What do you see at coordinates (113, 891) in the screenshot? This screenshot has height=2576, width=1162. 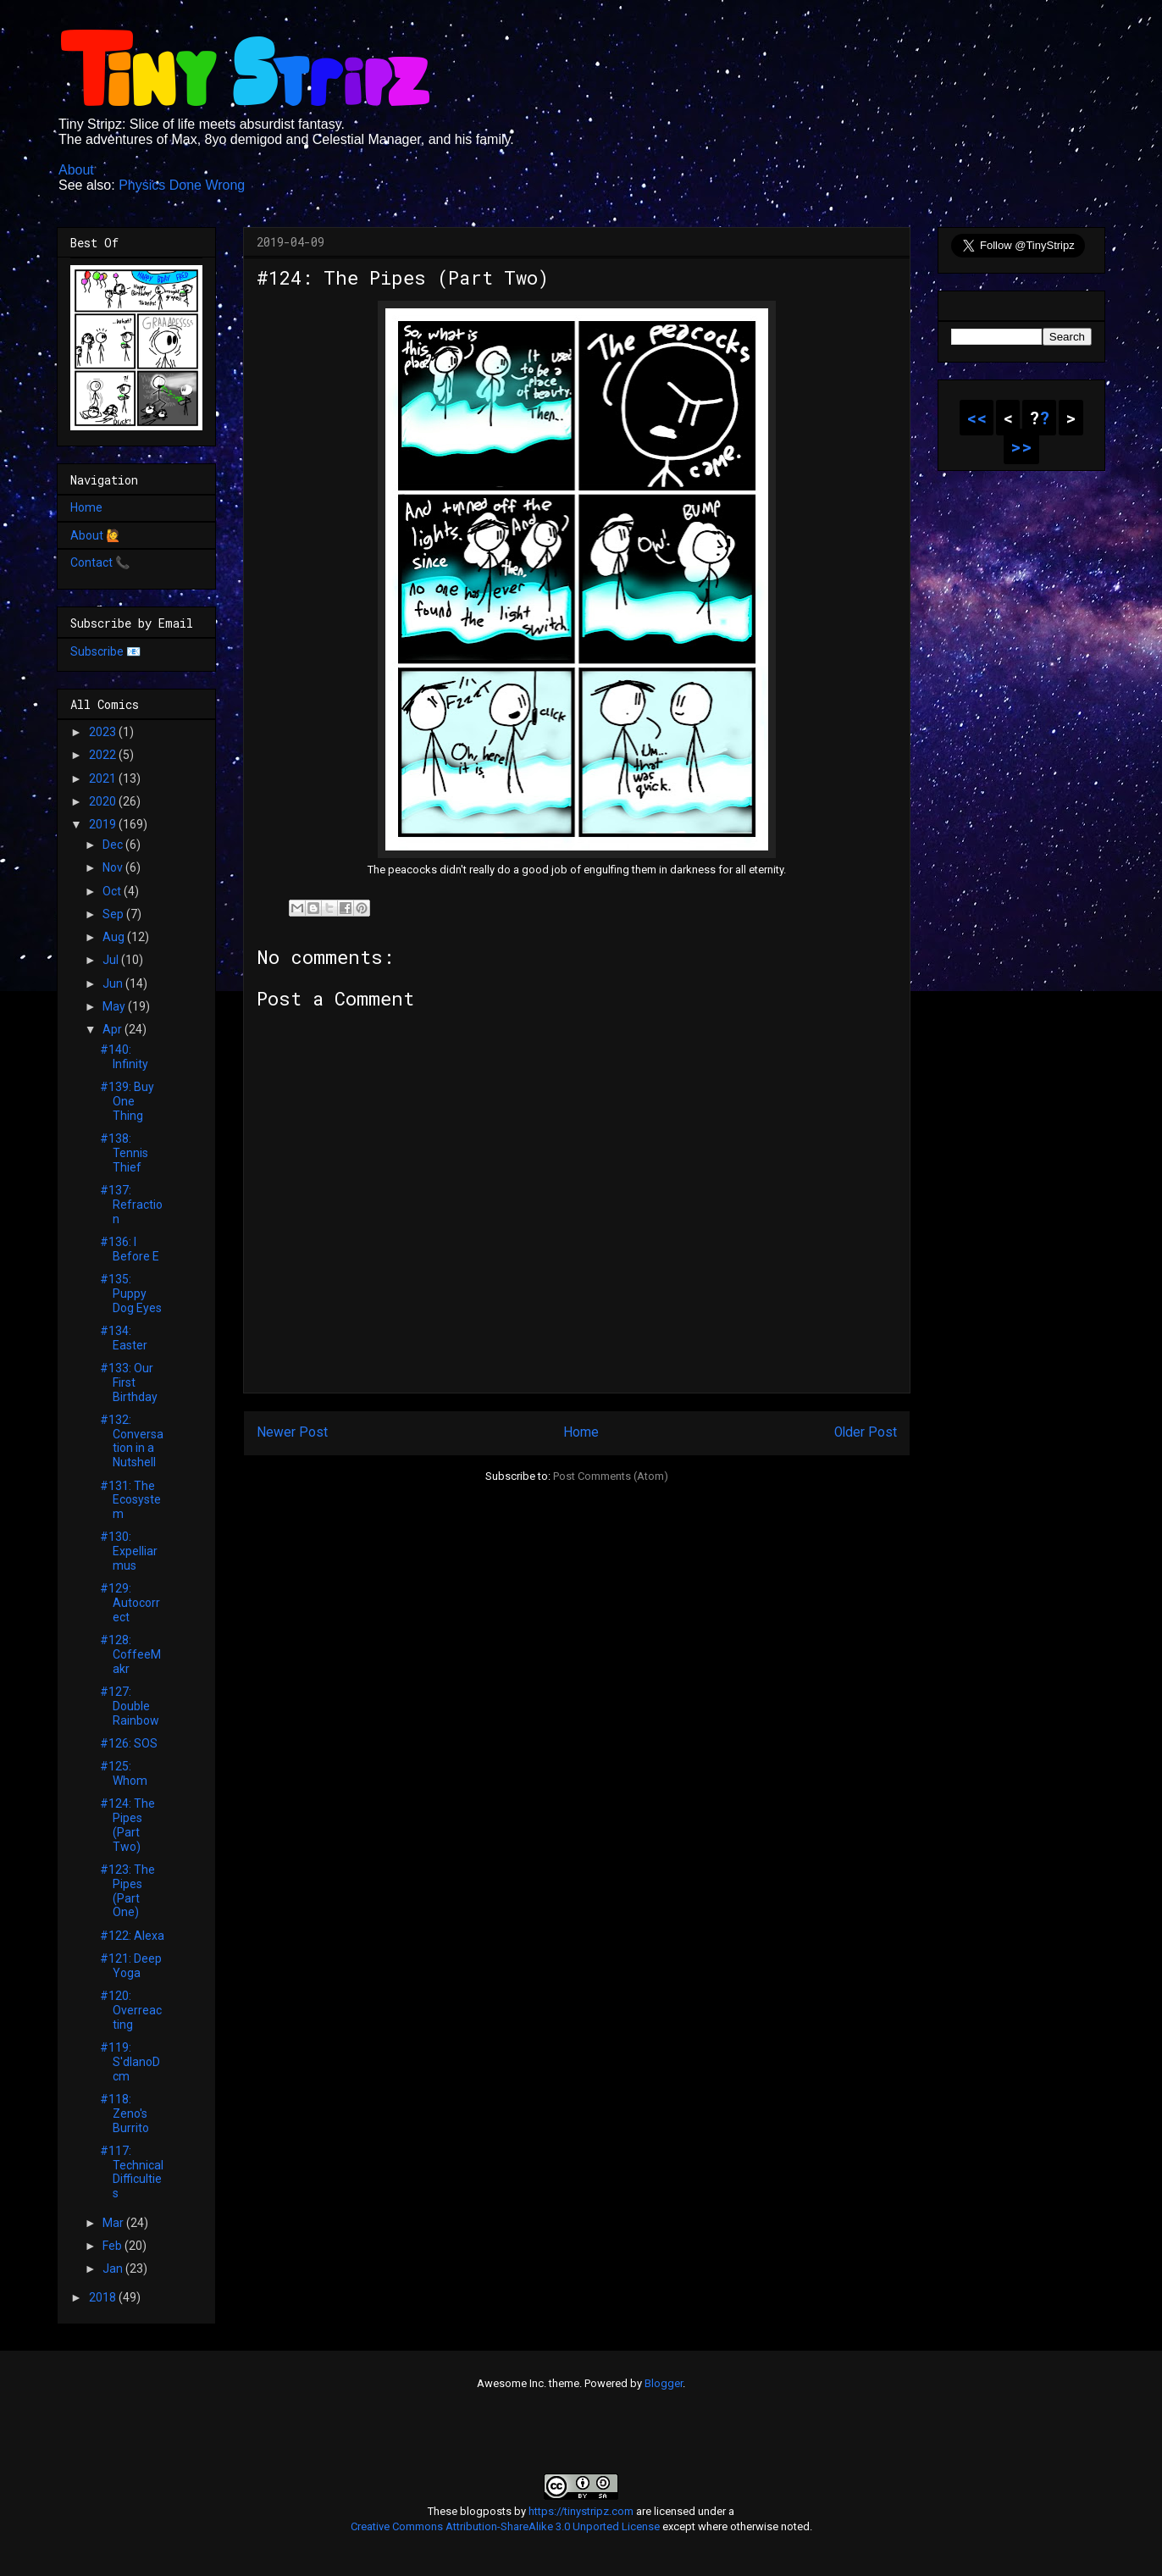 I see `Oct` at bounding box center [113, 891].